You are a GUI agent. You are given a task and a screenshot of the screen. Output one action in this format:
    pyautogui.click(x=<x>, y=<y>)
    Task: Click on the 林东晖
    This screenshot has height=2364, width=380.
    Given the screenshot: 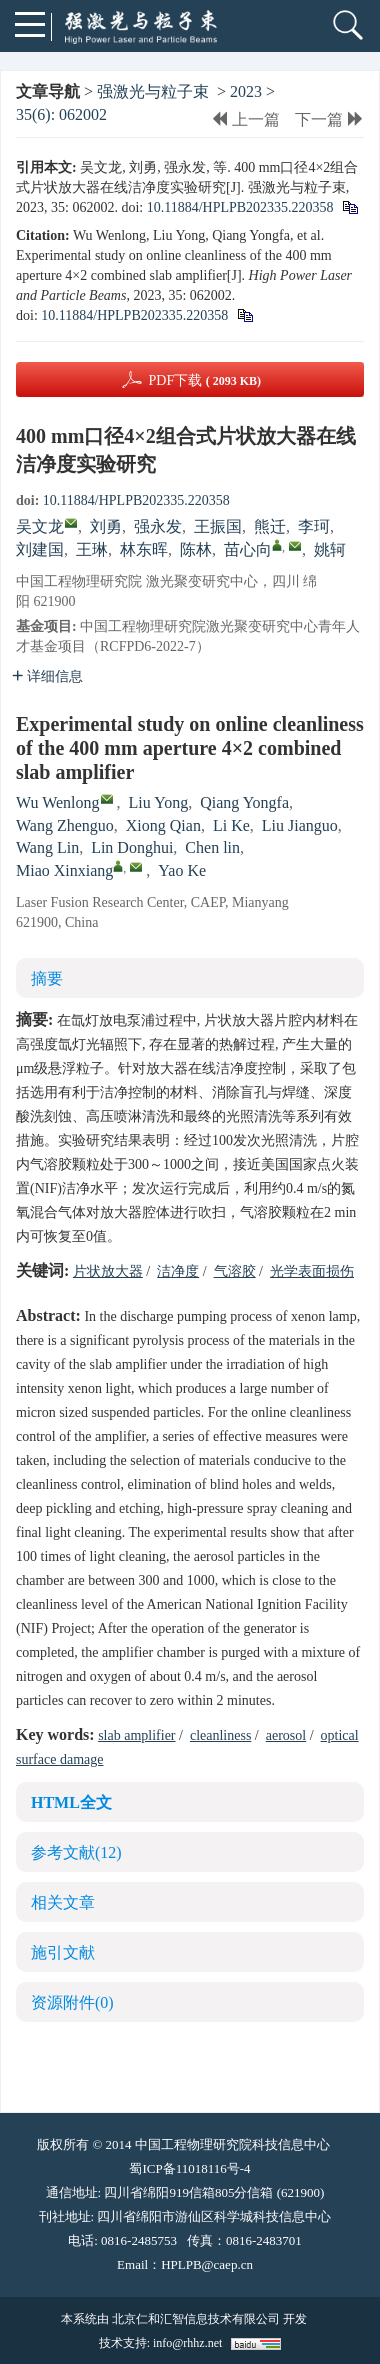 What is the action you would take?
    pyautogui.click(x=144, y=549)
    